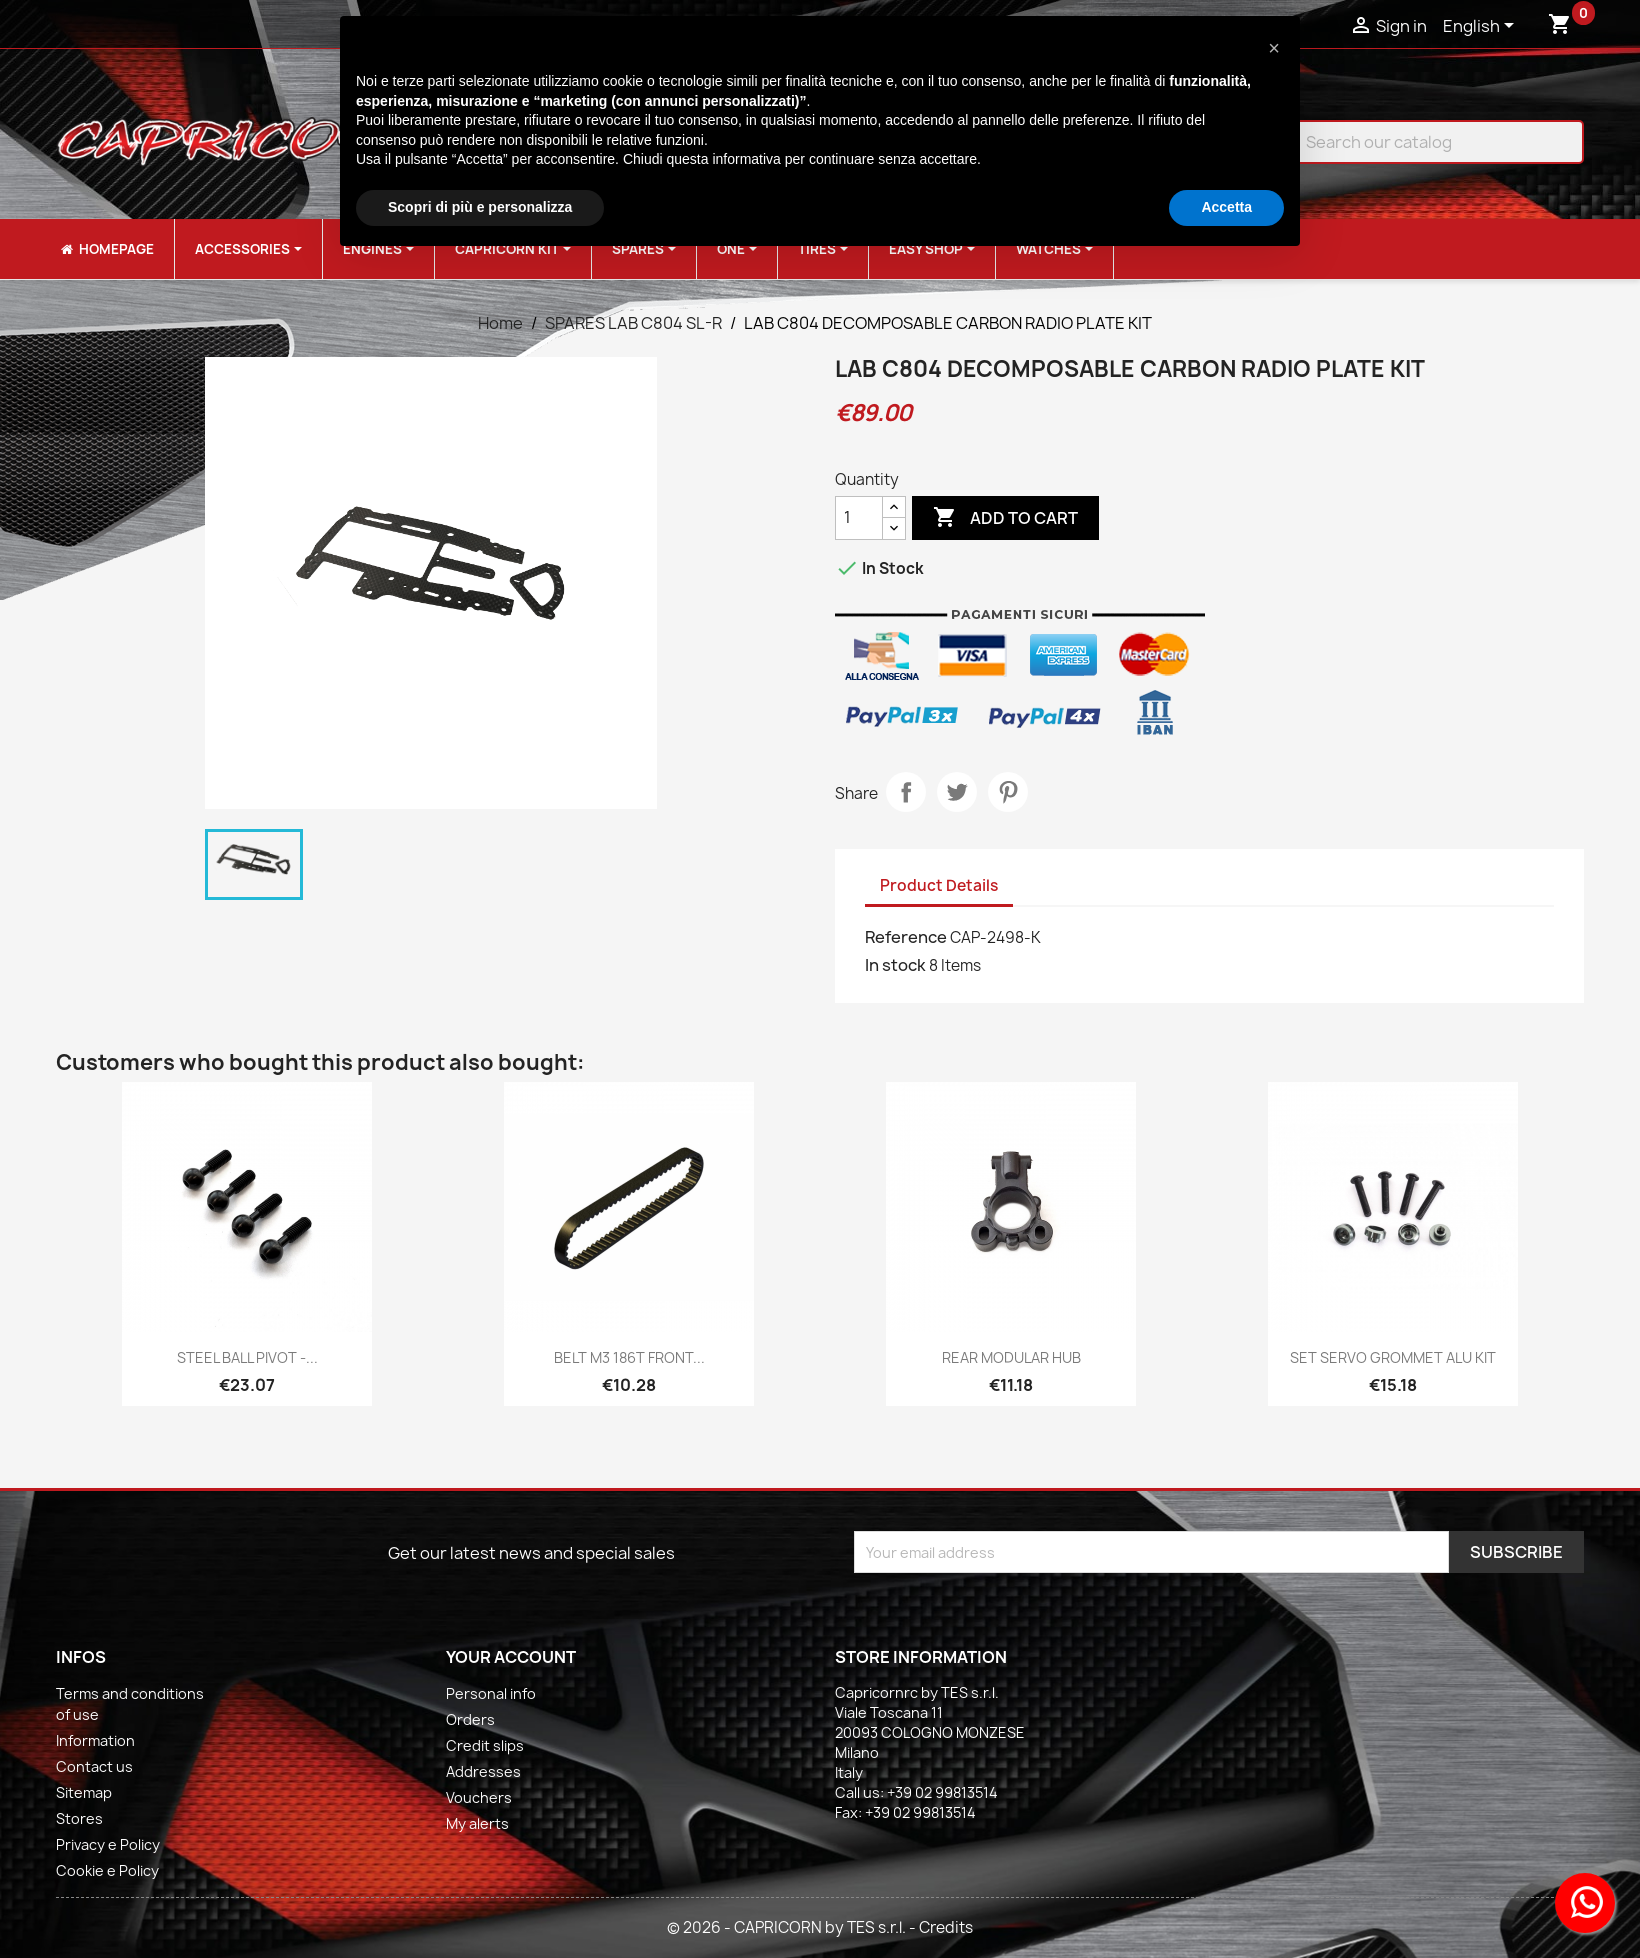 The width and height of the screenshot is (1640, 1958). I want to click on Reference, so click(906, 937).